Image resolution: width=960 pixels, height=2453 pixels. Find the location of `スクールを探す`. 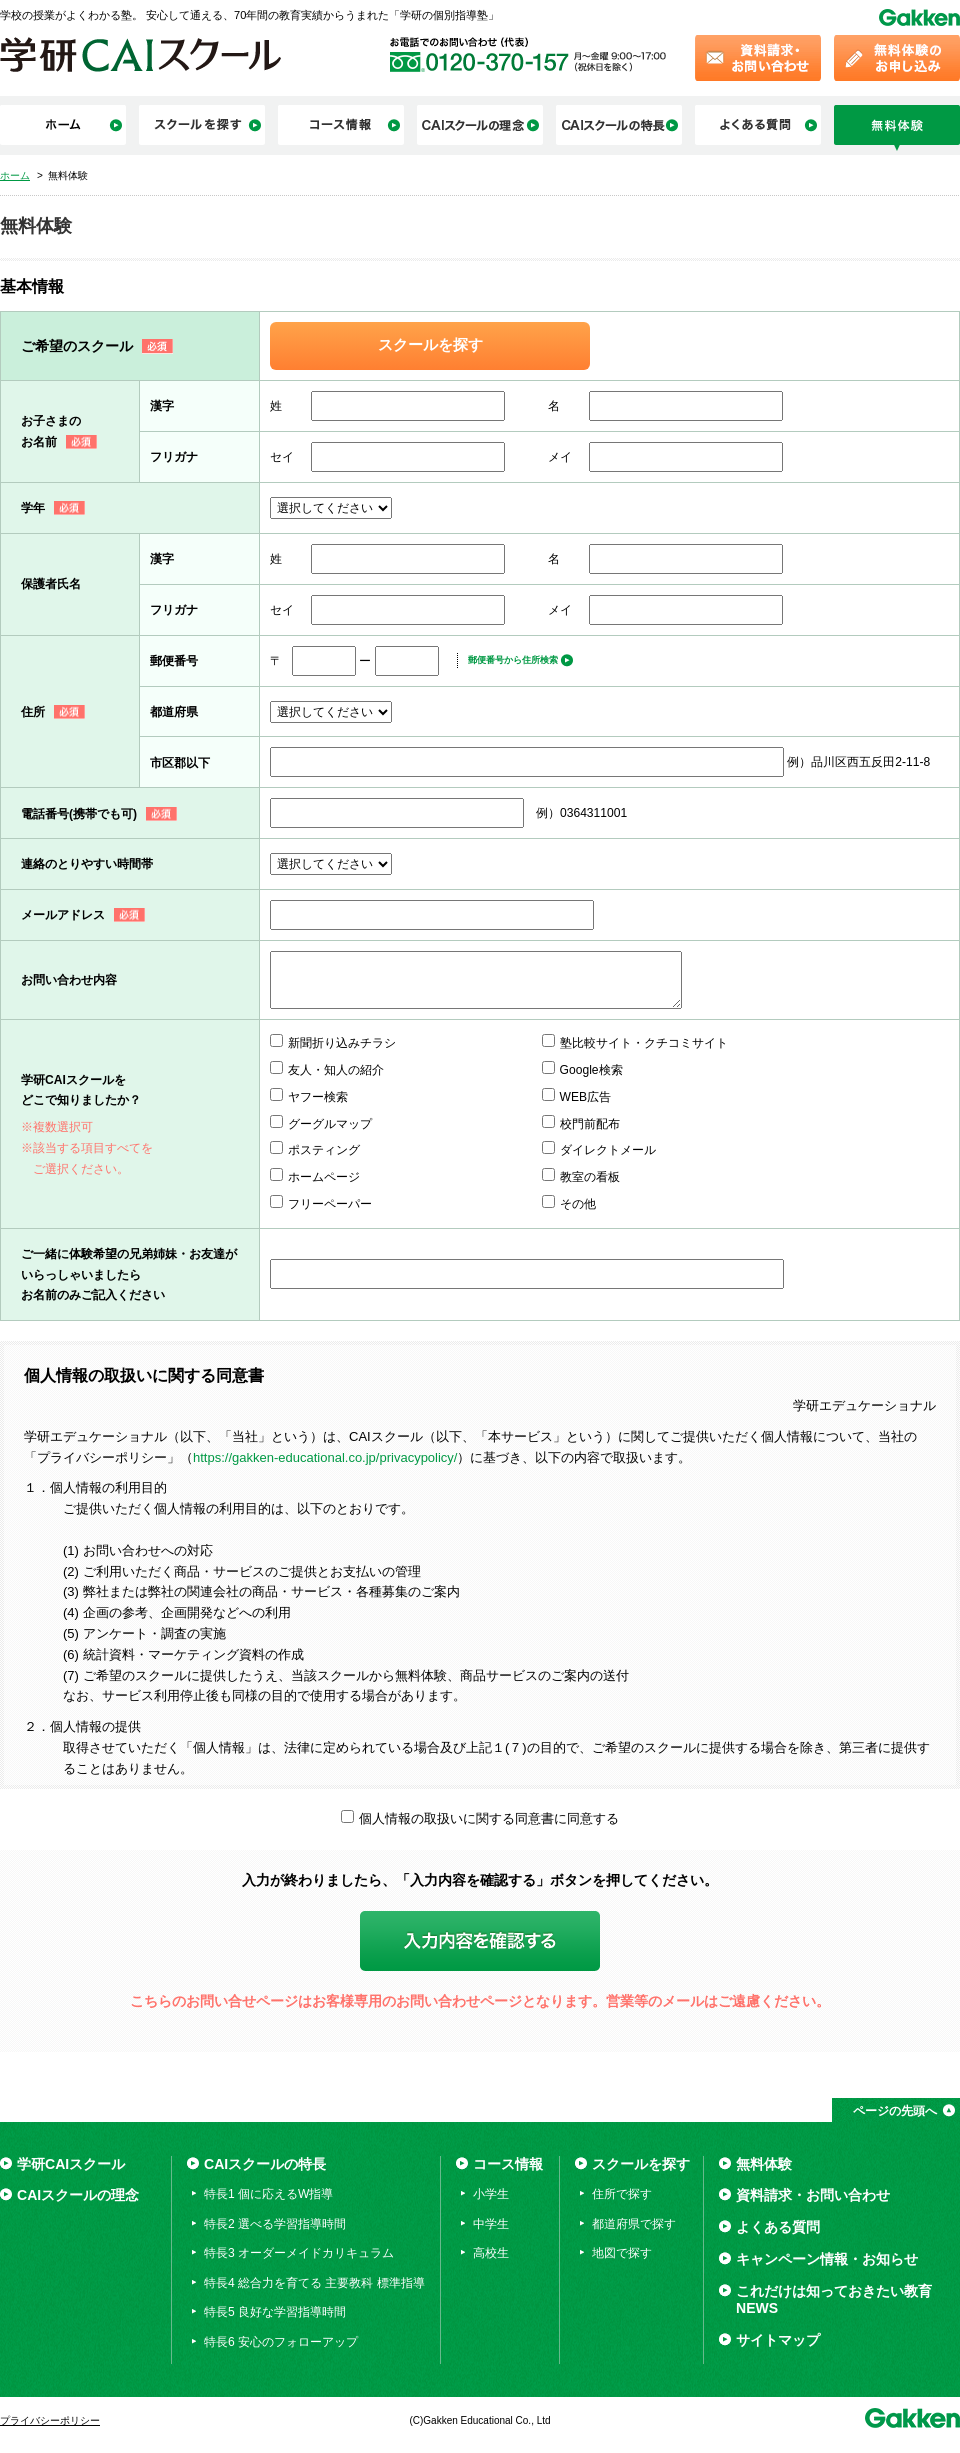

スクールを探す is located at coordinates (430, 345).